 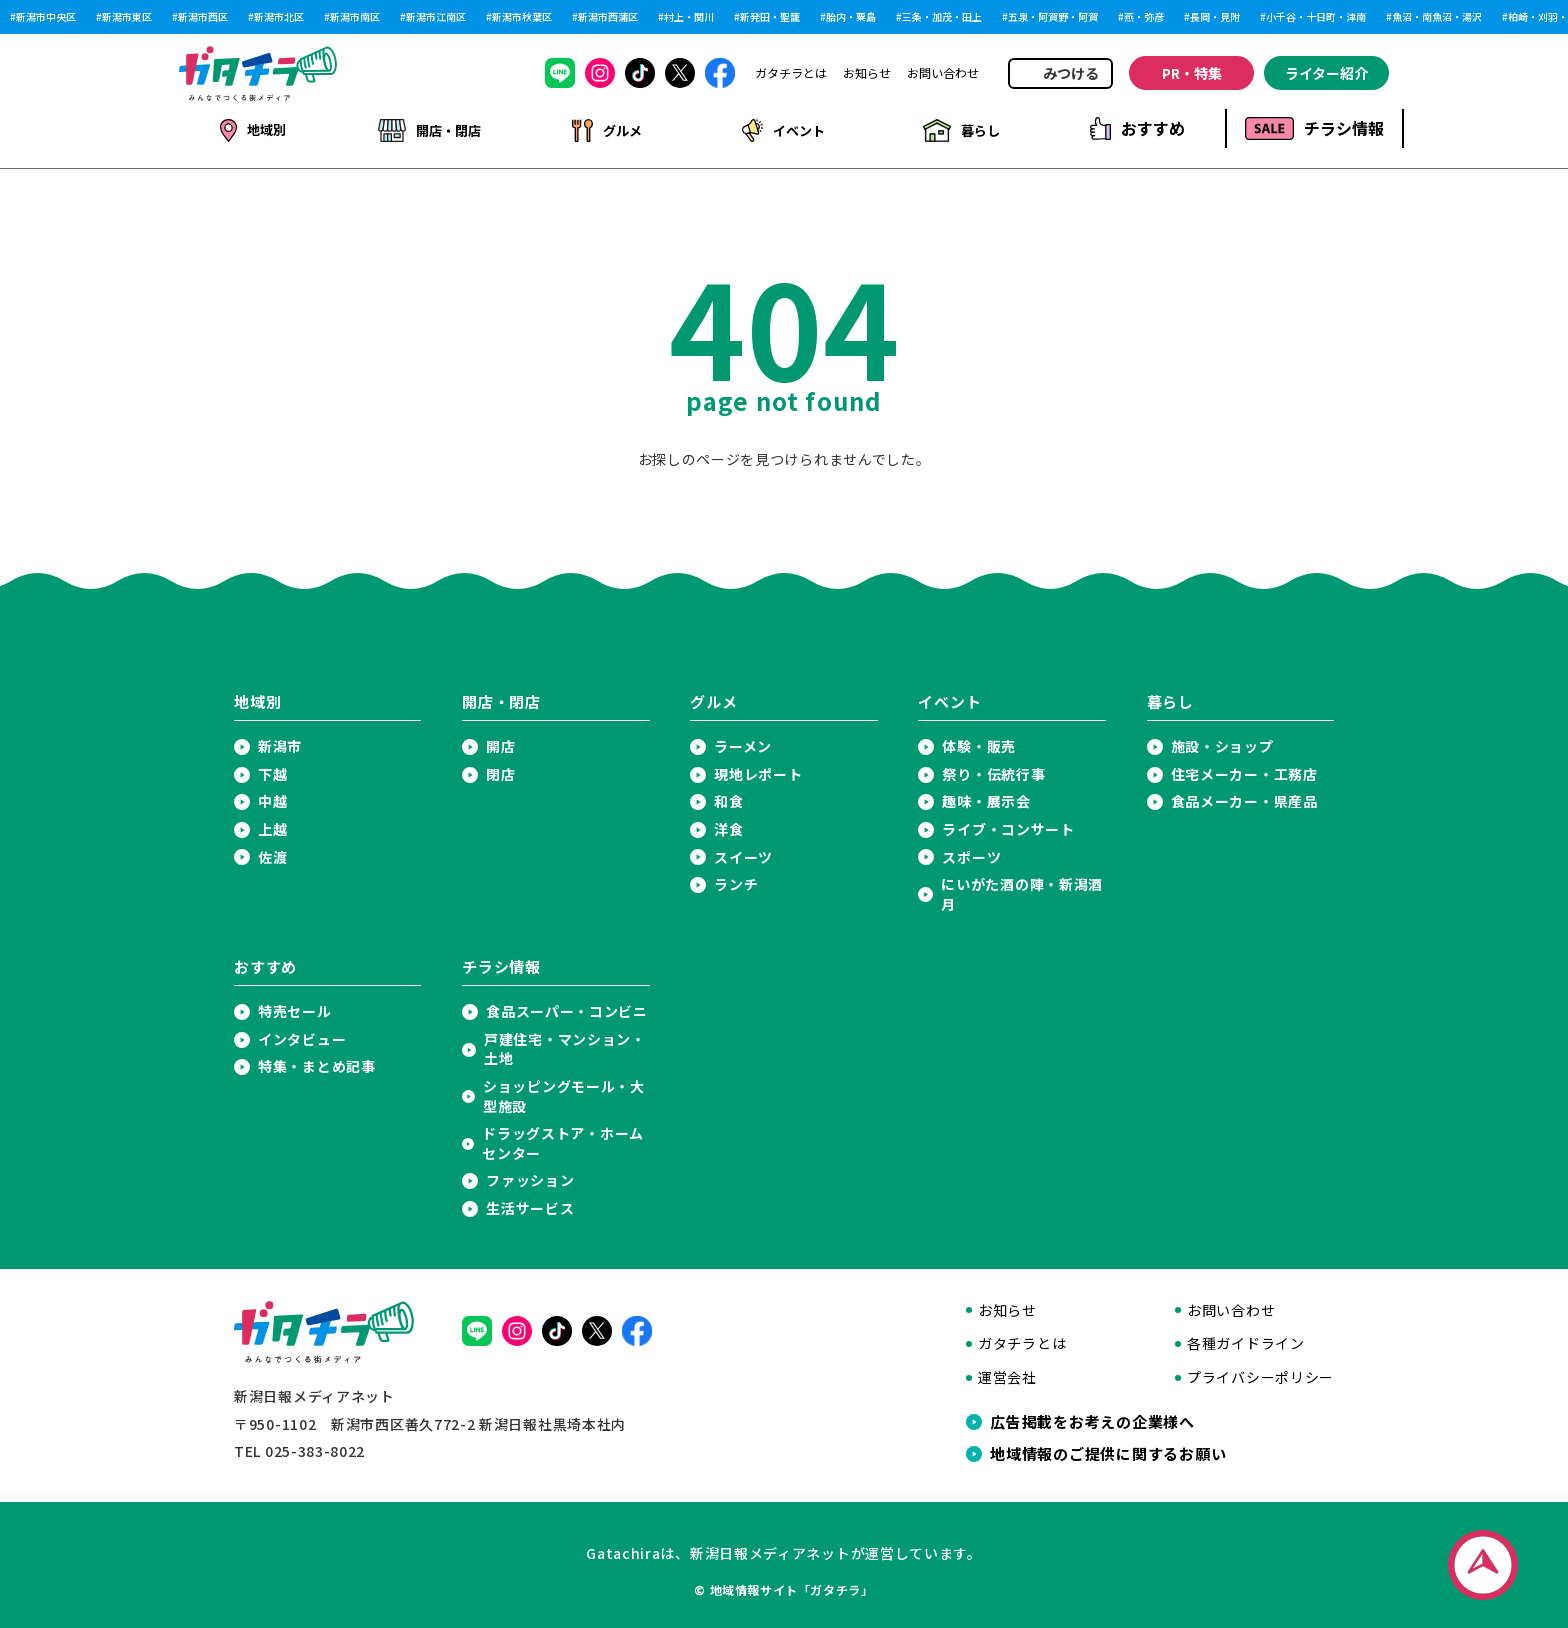 I want to click on ガタチラとは, so click(x=791, y=73).